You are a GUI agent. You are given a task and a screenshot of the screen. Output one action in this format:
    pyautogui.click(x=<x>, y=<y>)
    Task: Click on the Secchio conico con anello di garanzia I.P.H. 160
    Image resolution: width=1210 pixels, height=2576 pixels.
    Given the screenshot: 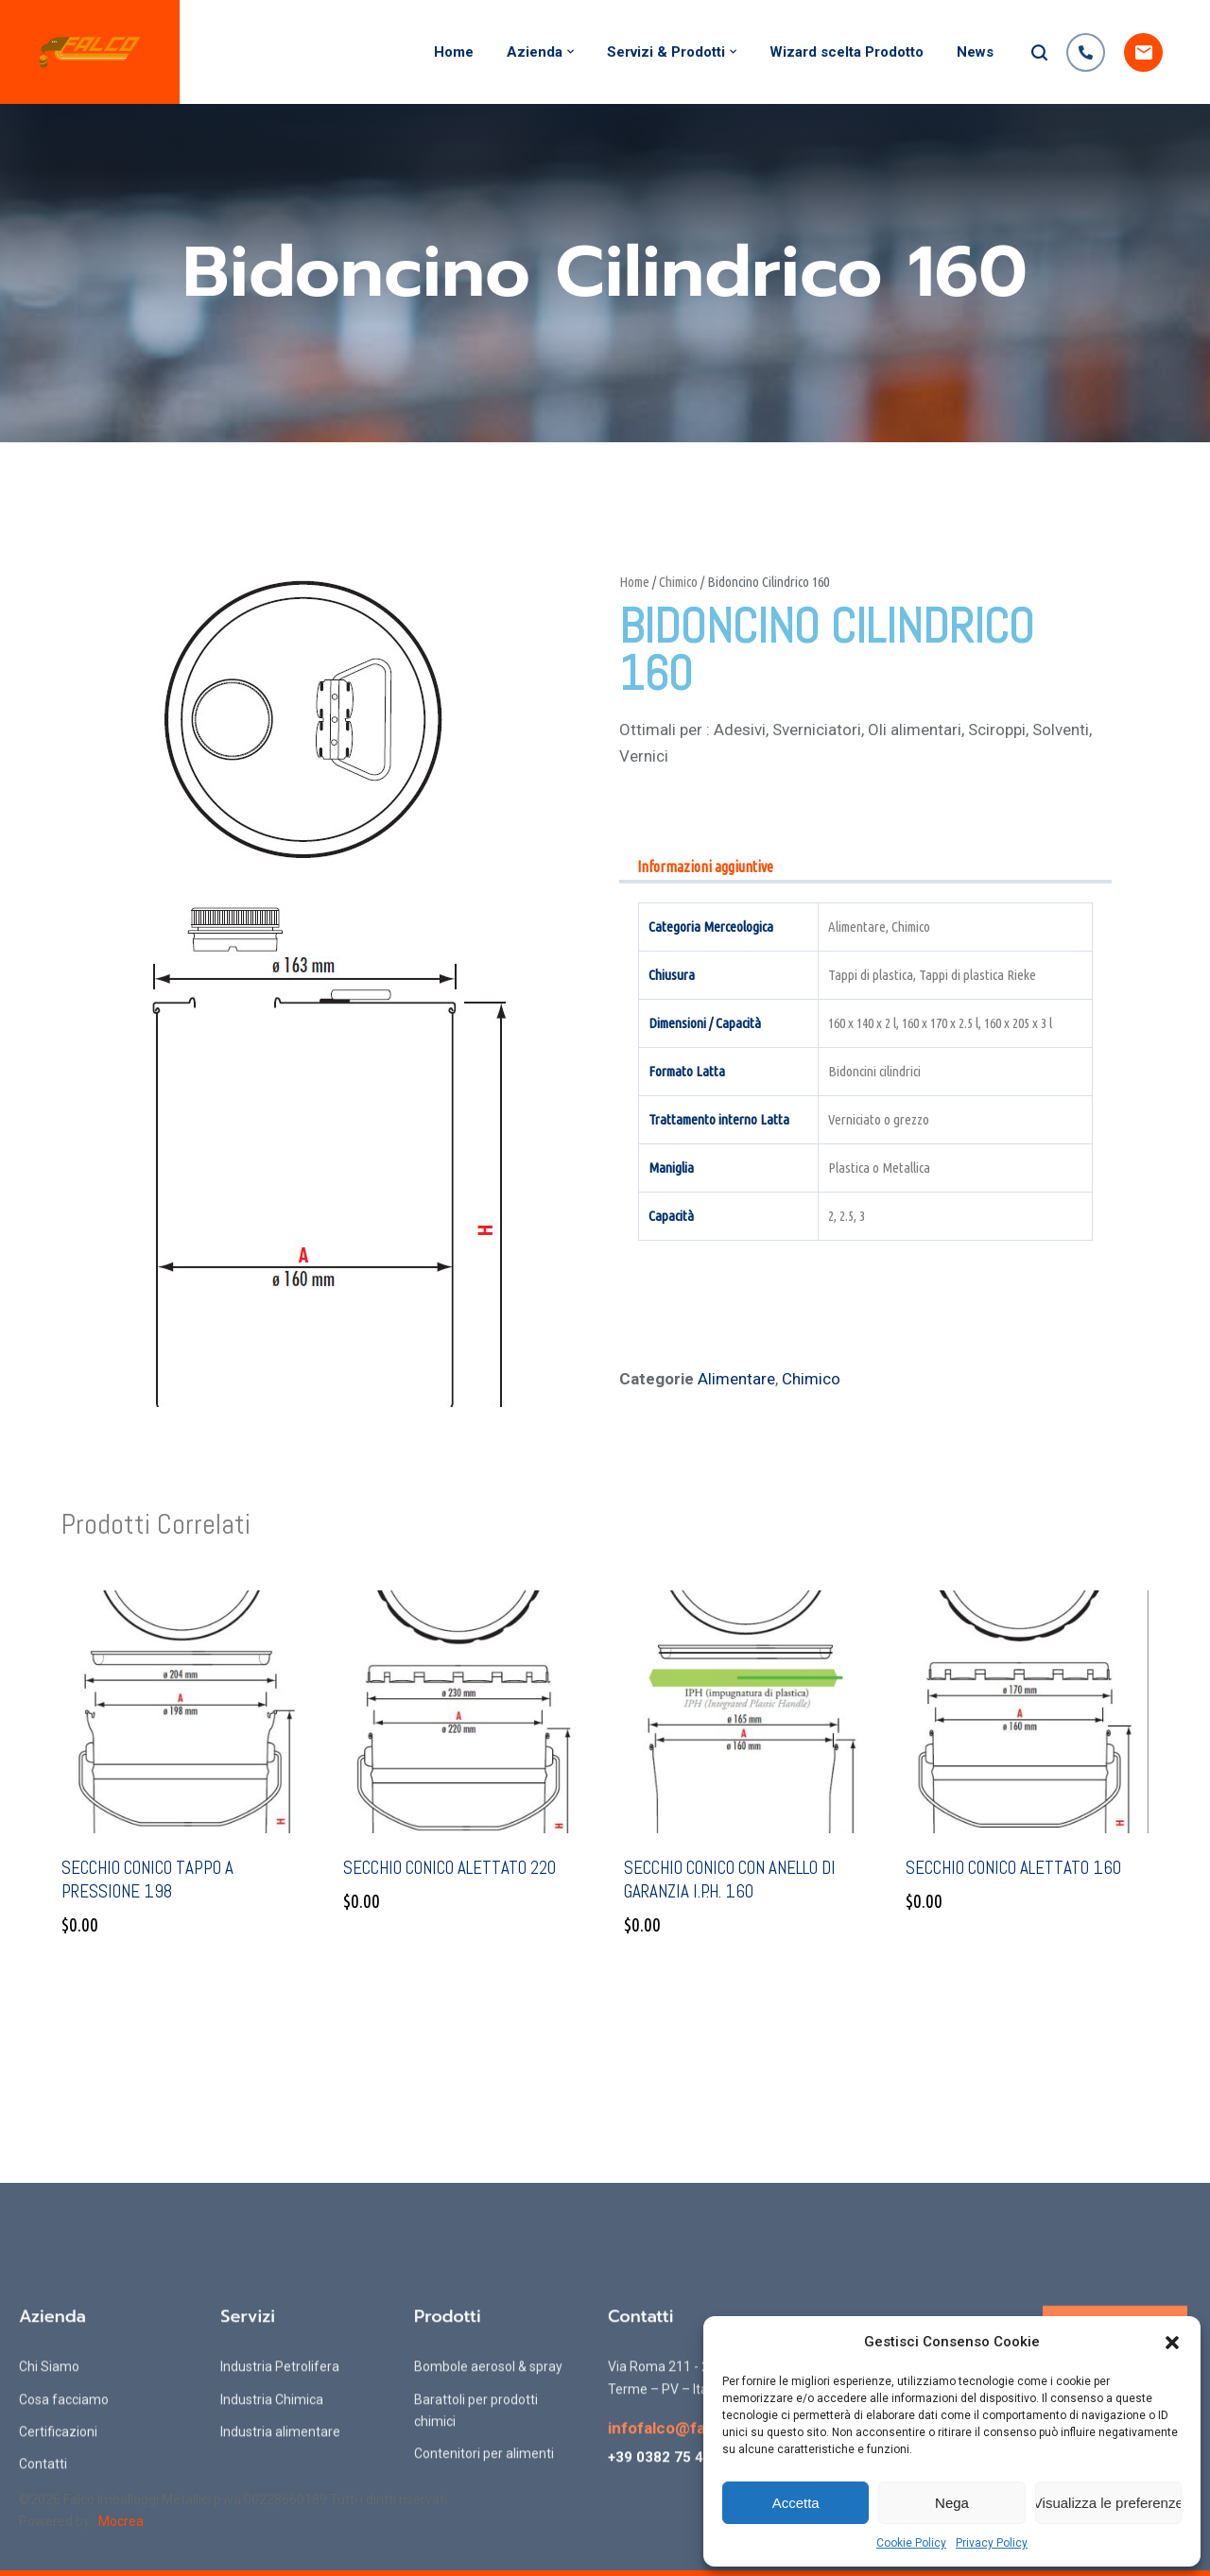 What is the action you would take?
    pyautogui.click(x=730, y=1879)
    